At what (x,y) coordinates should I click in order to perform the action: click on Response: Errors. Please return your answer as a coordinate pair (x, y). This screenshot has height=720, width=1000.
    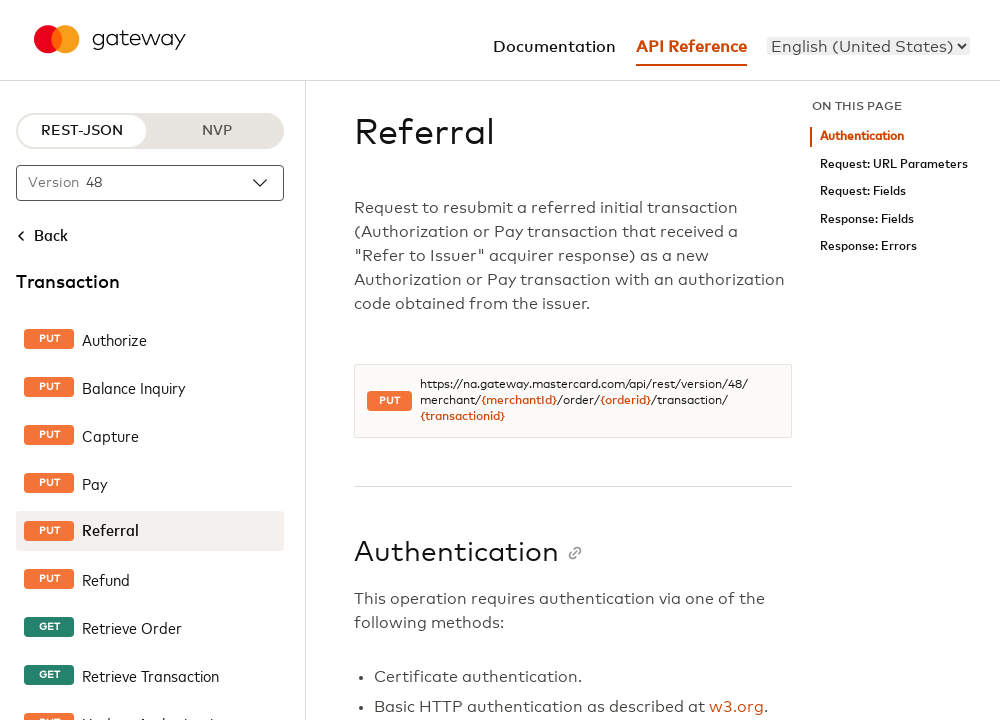
    Looking at the image, I should click on (868, 246).